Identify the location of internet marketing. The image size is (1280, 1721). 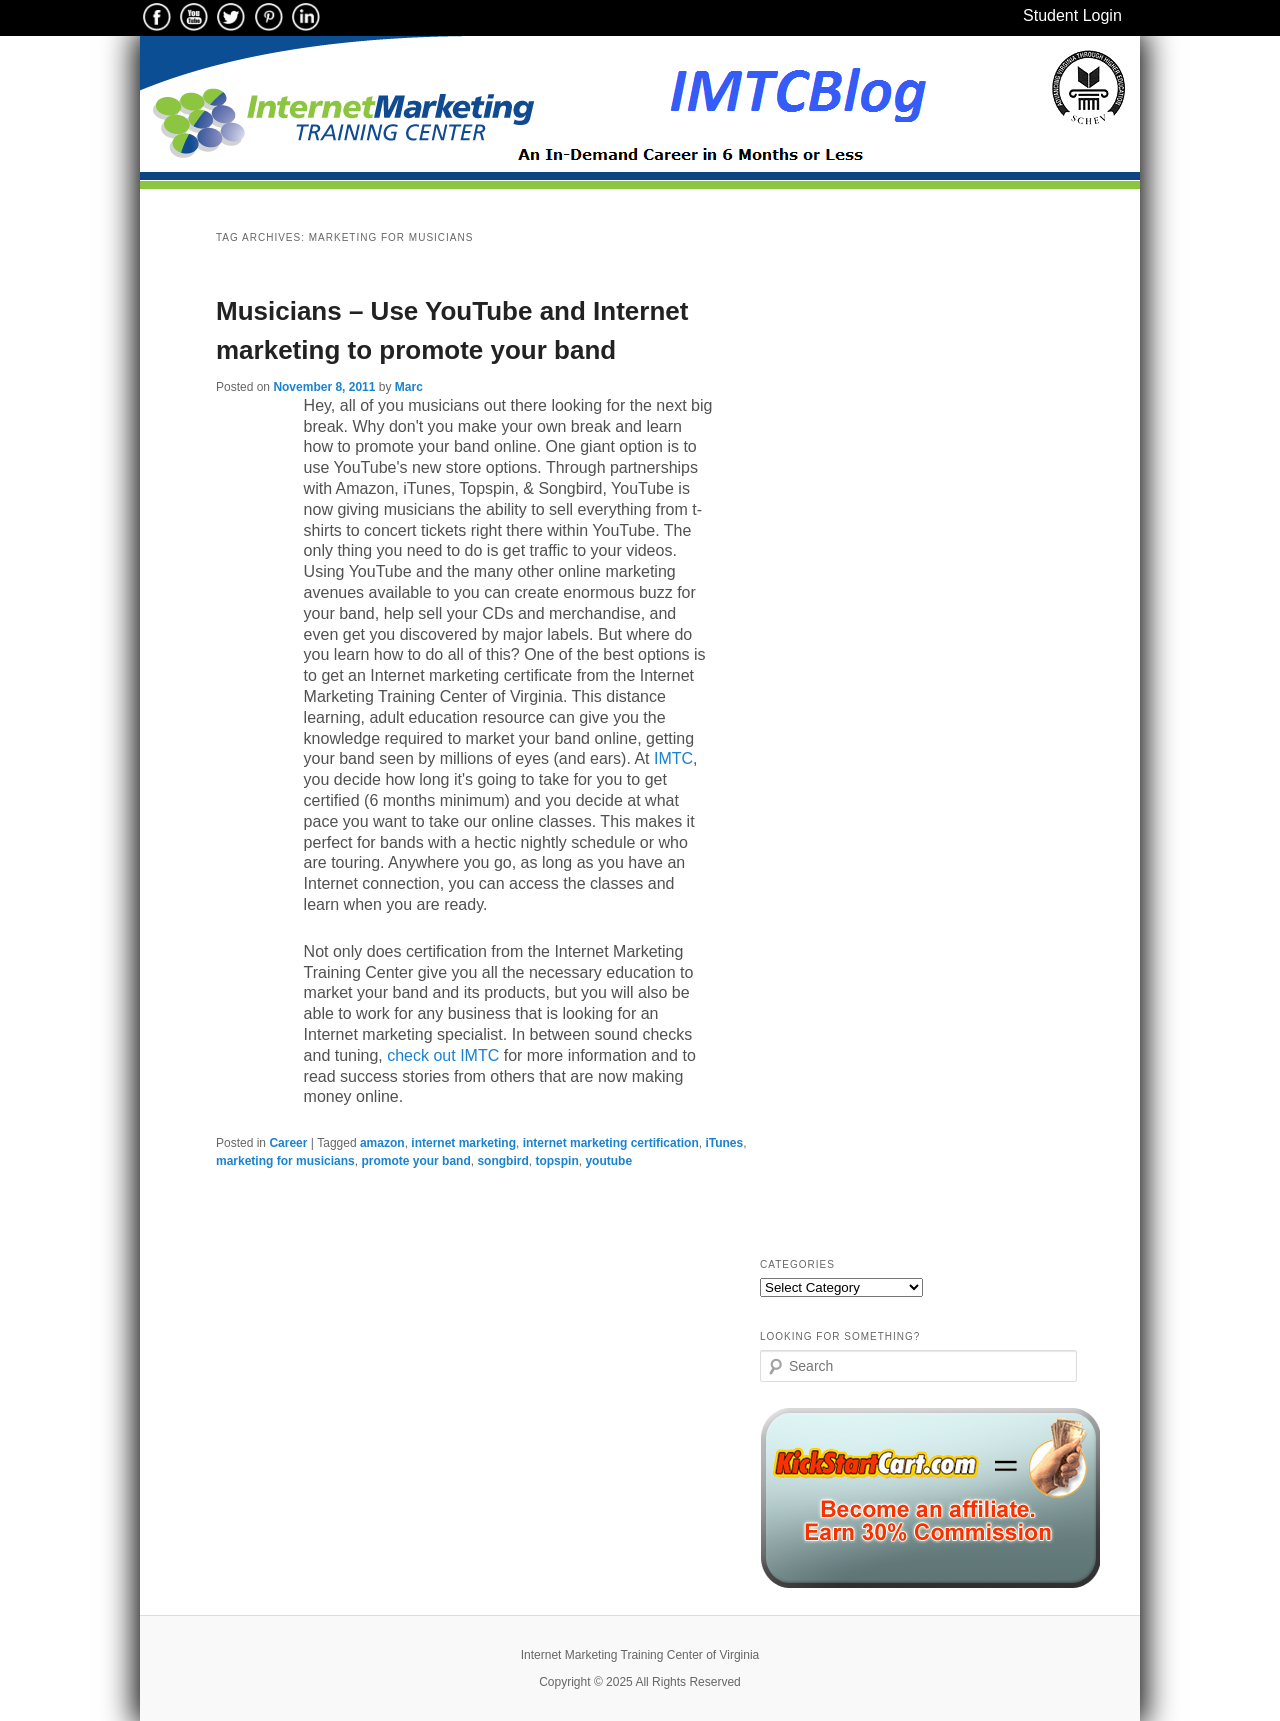
(463, 1143).